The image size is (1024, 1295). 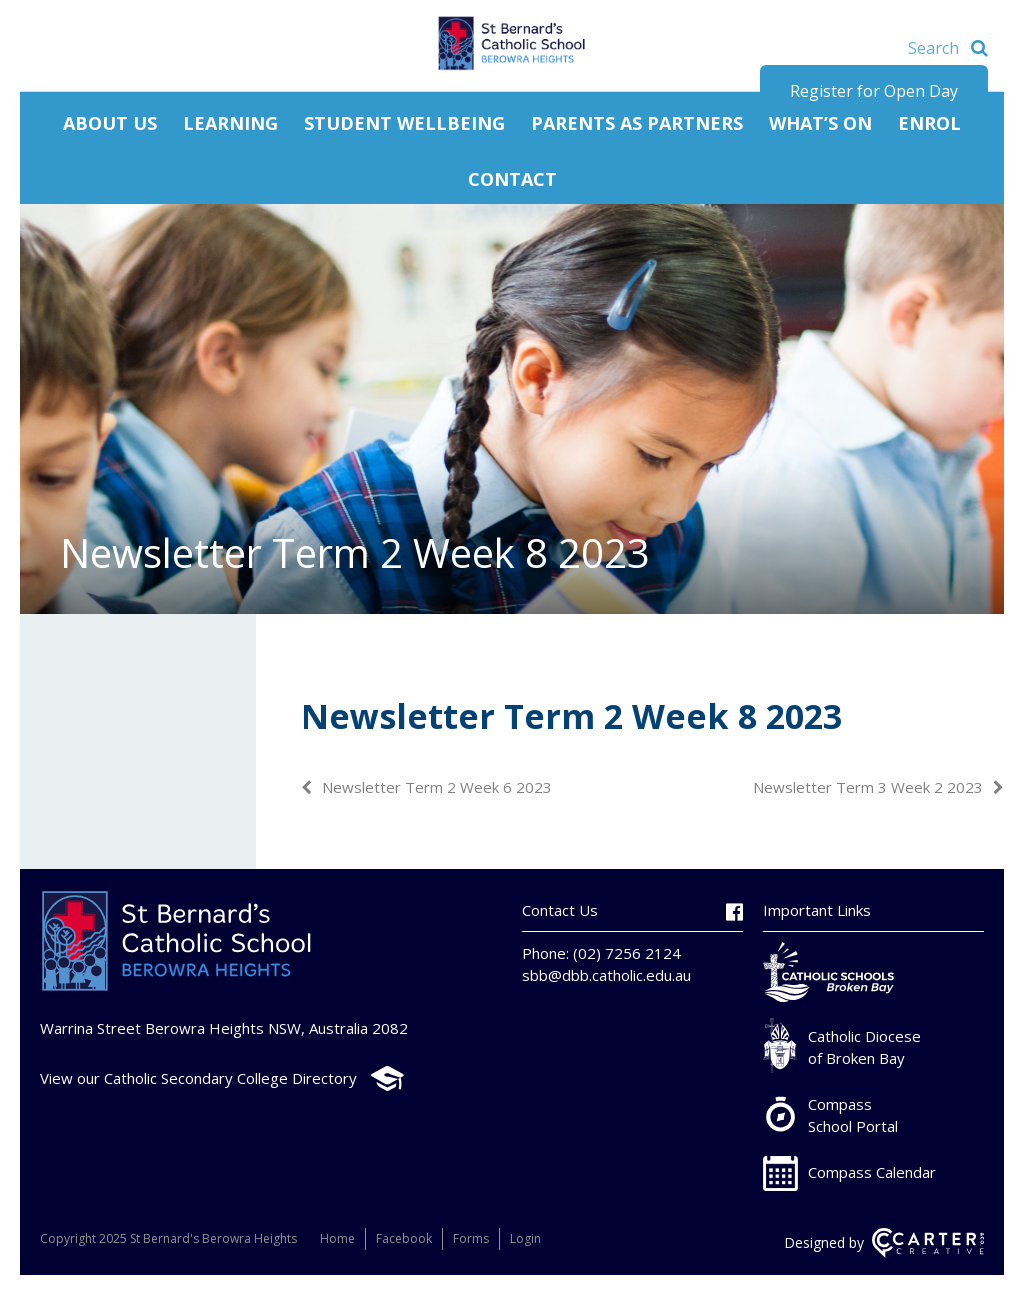 I want to click on Newsletter Term 3 Week 2 2023, so click(x=868, y=787).